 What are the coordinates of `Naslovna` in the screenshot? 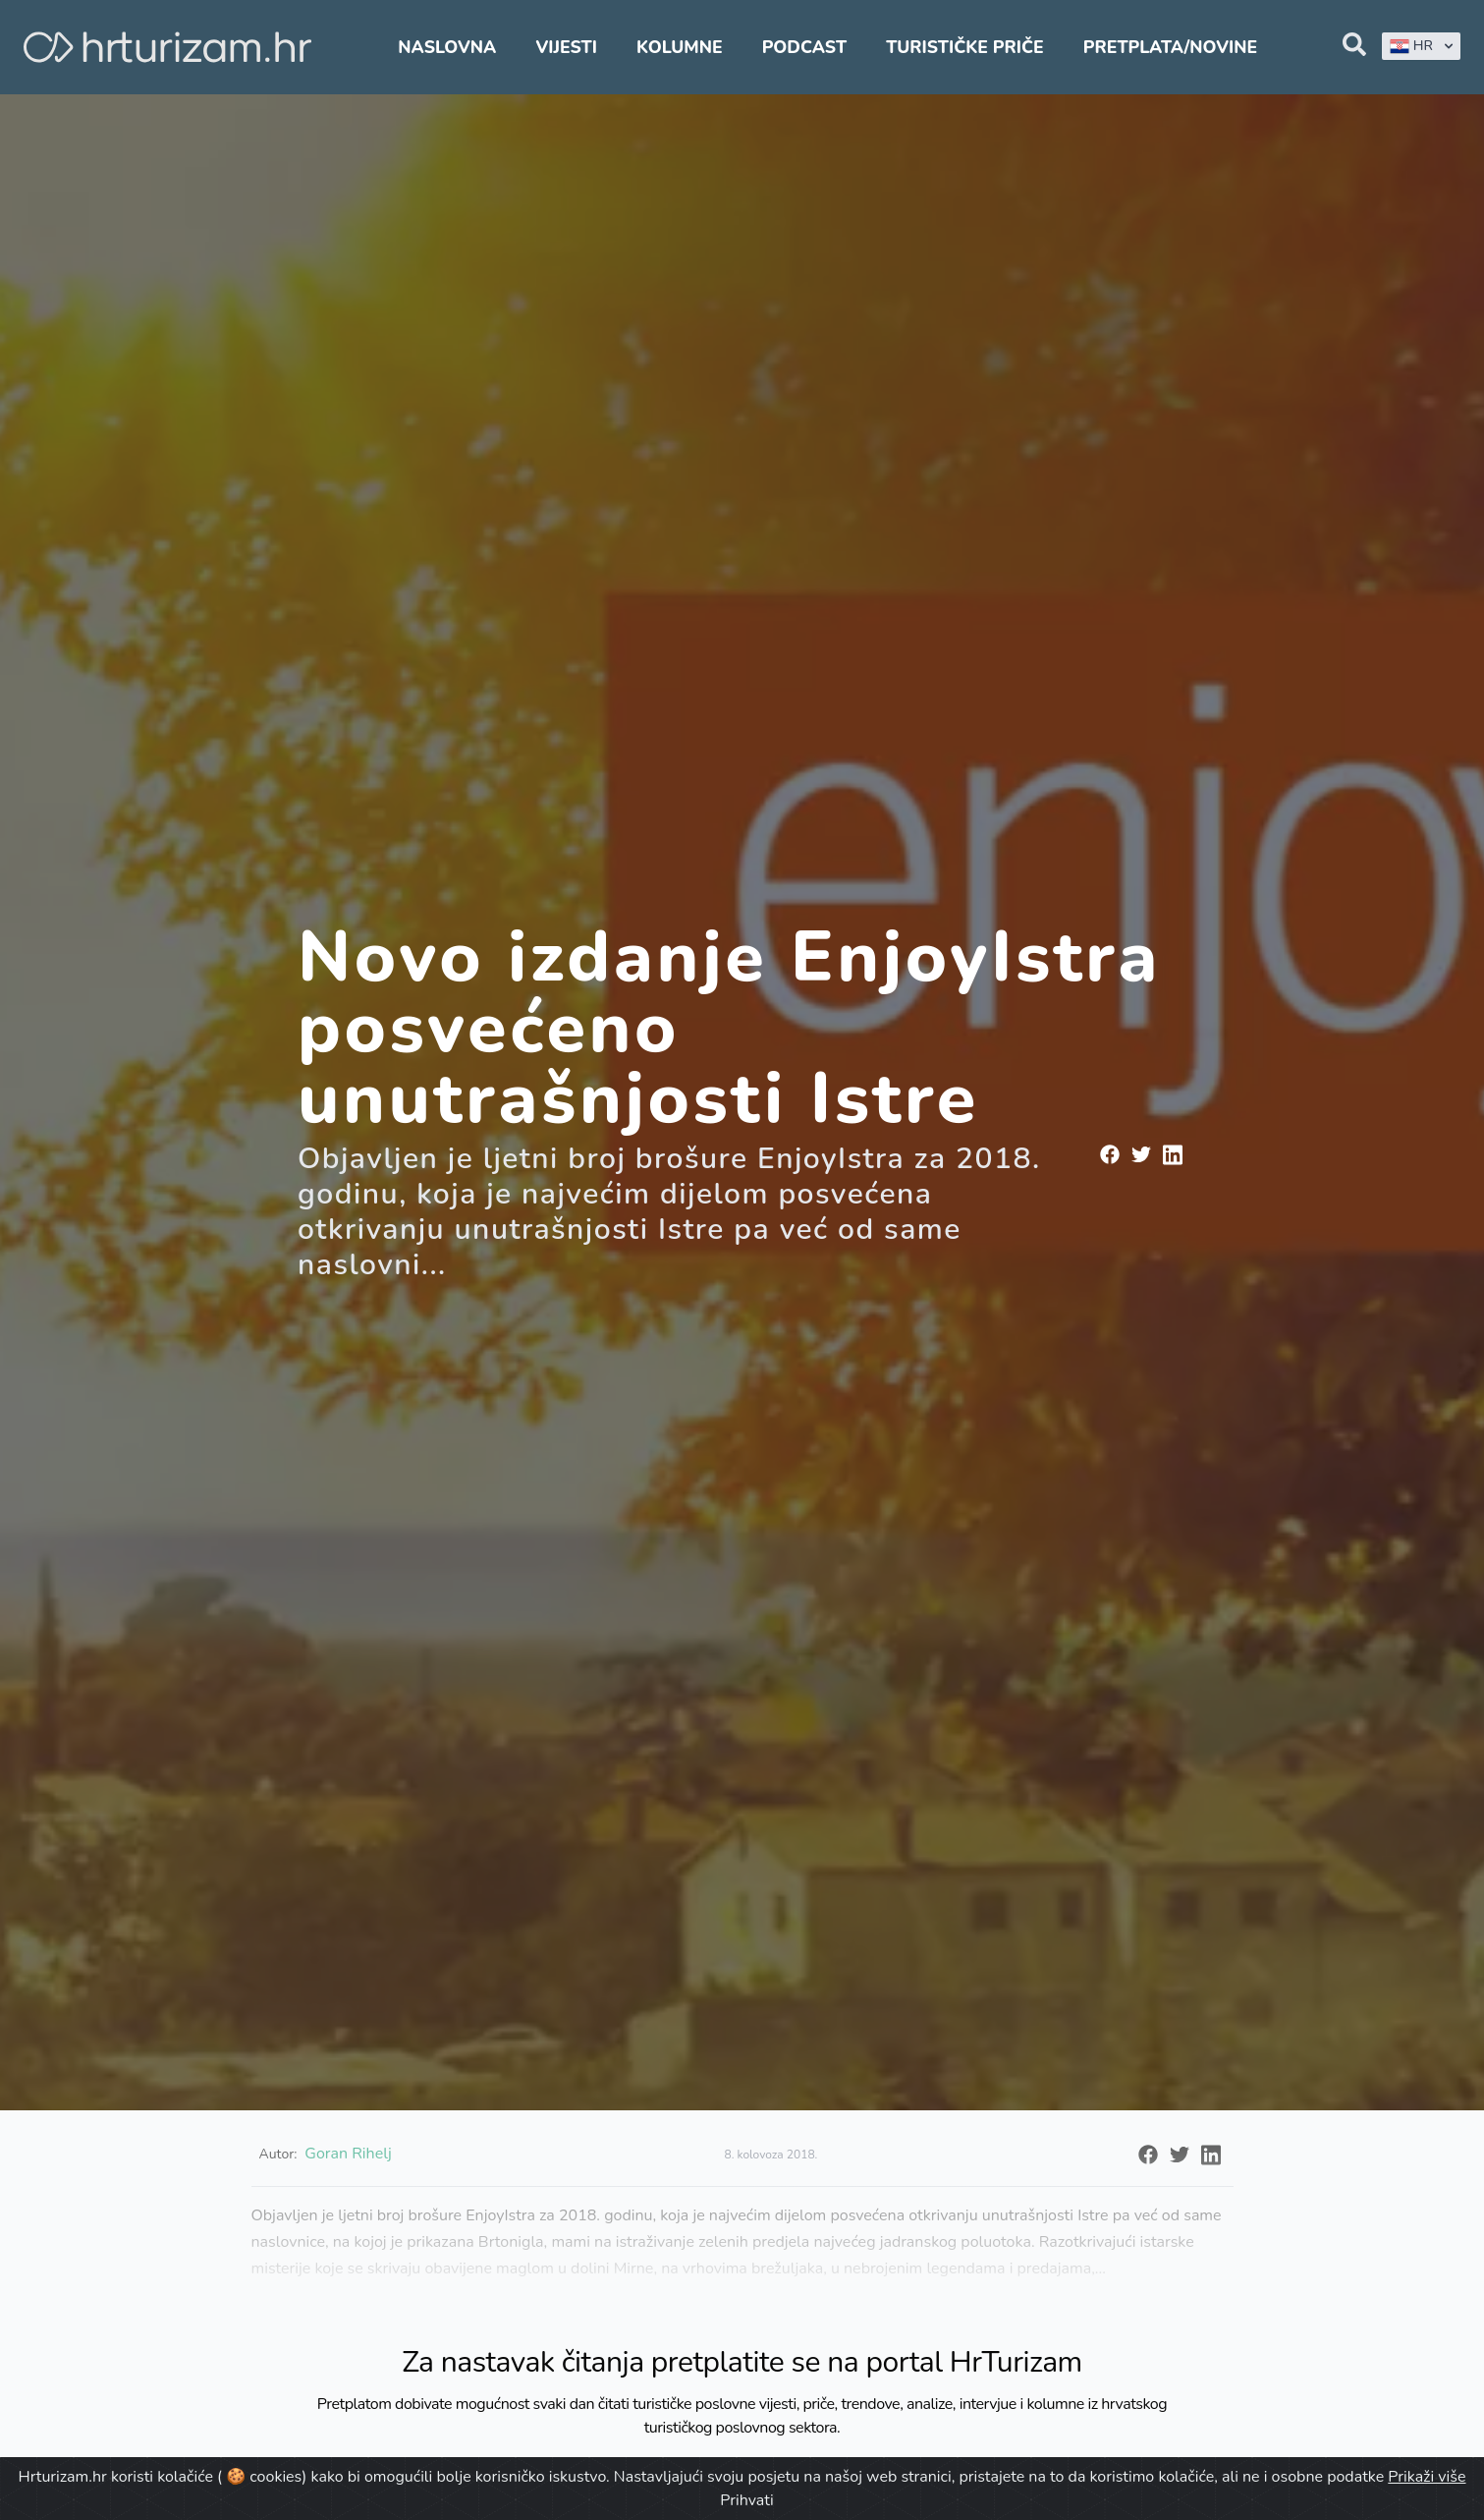 It's located at (447, 47).